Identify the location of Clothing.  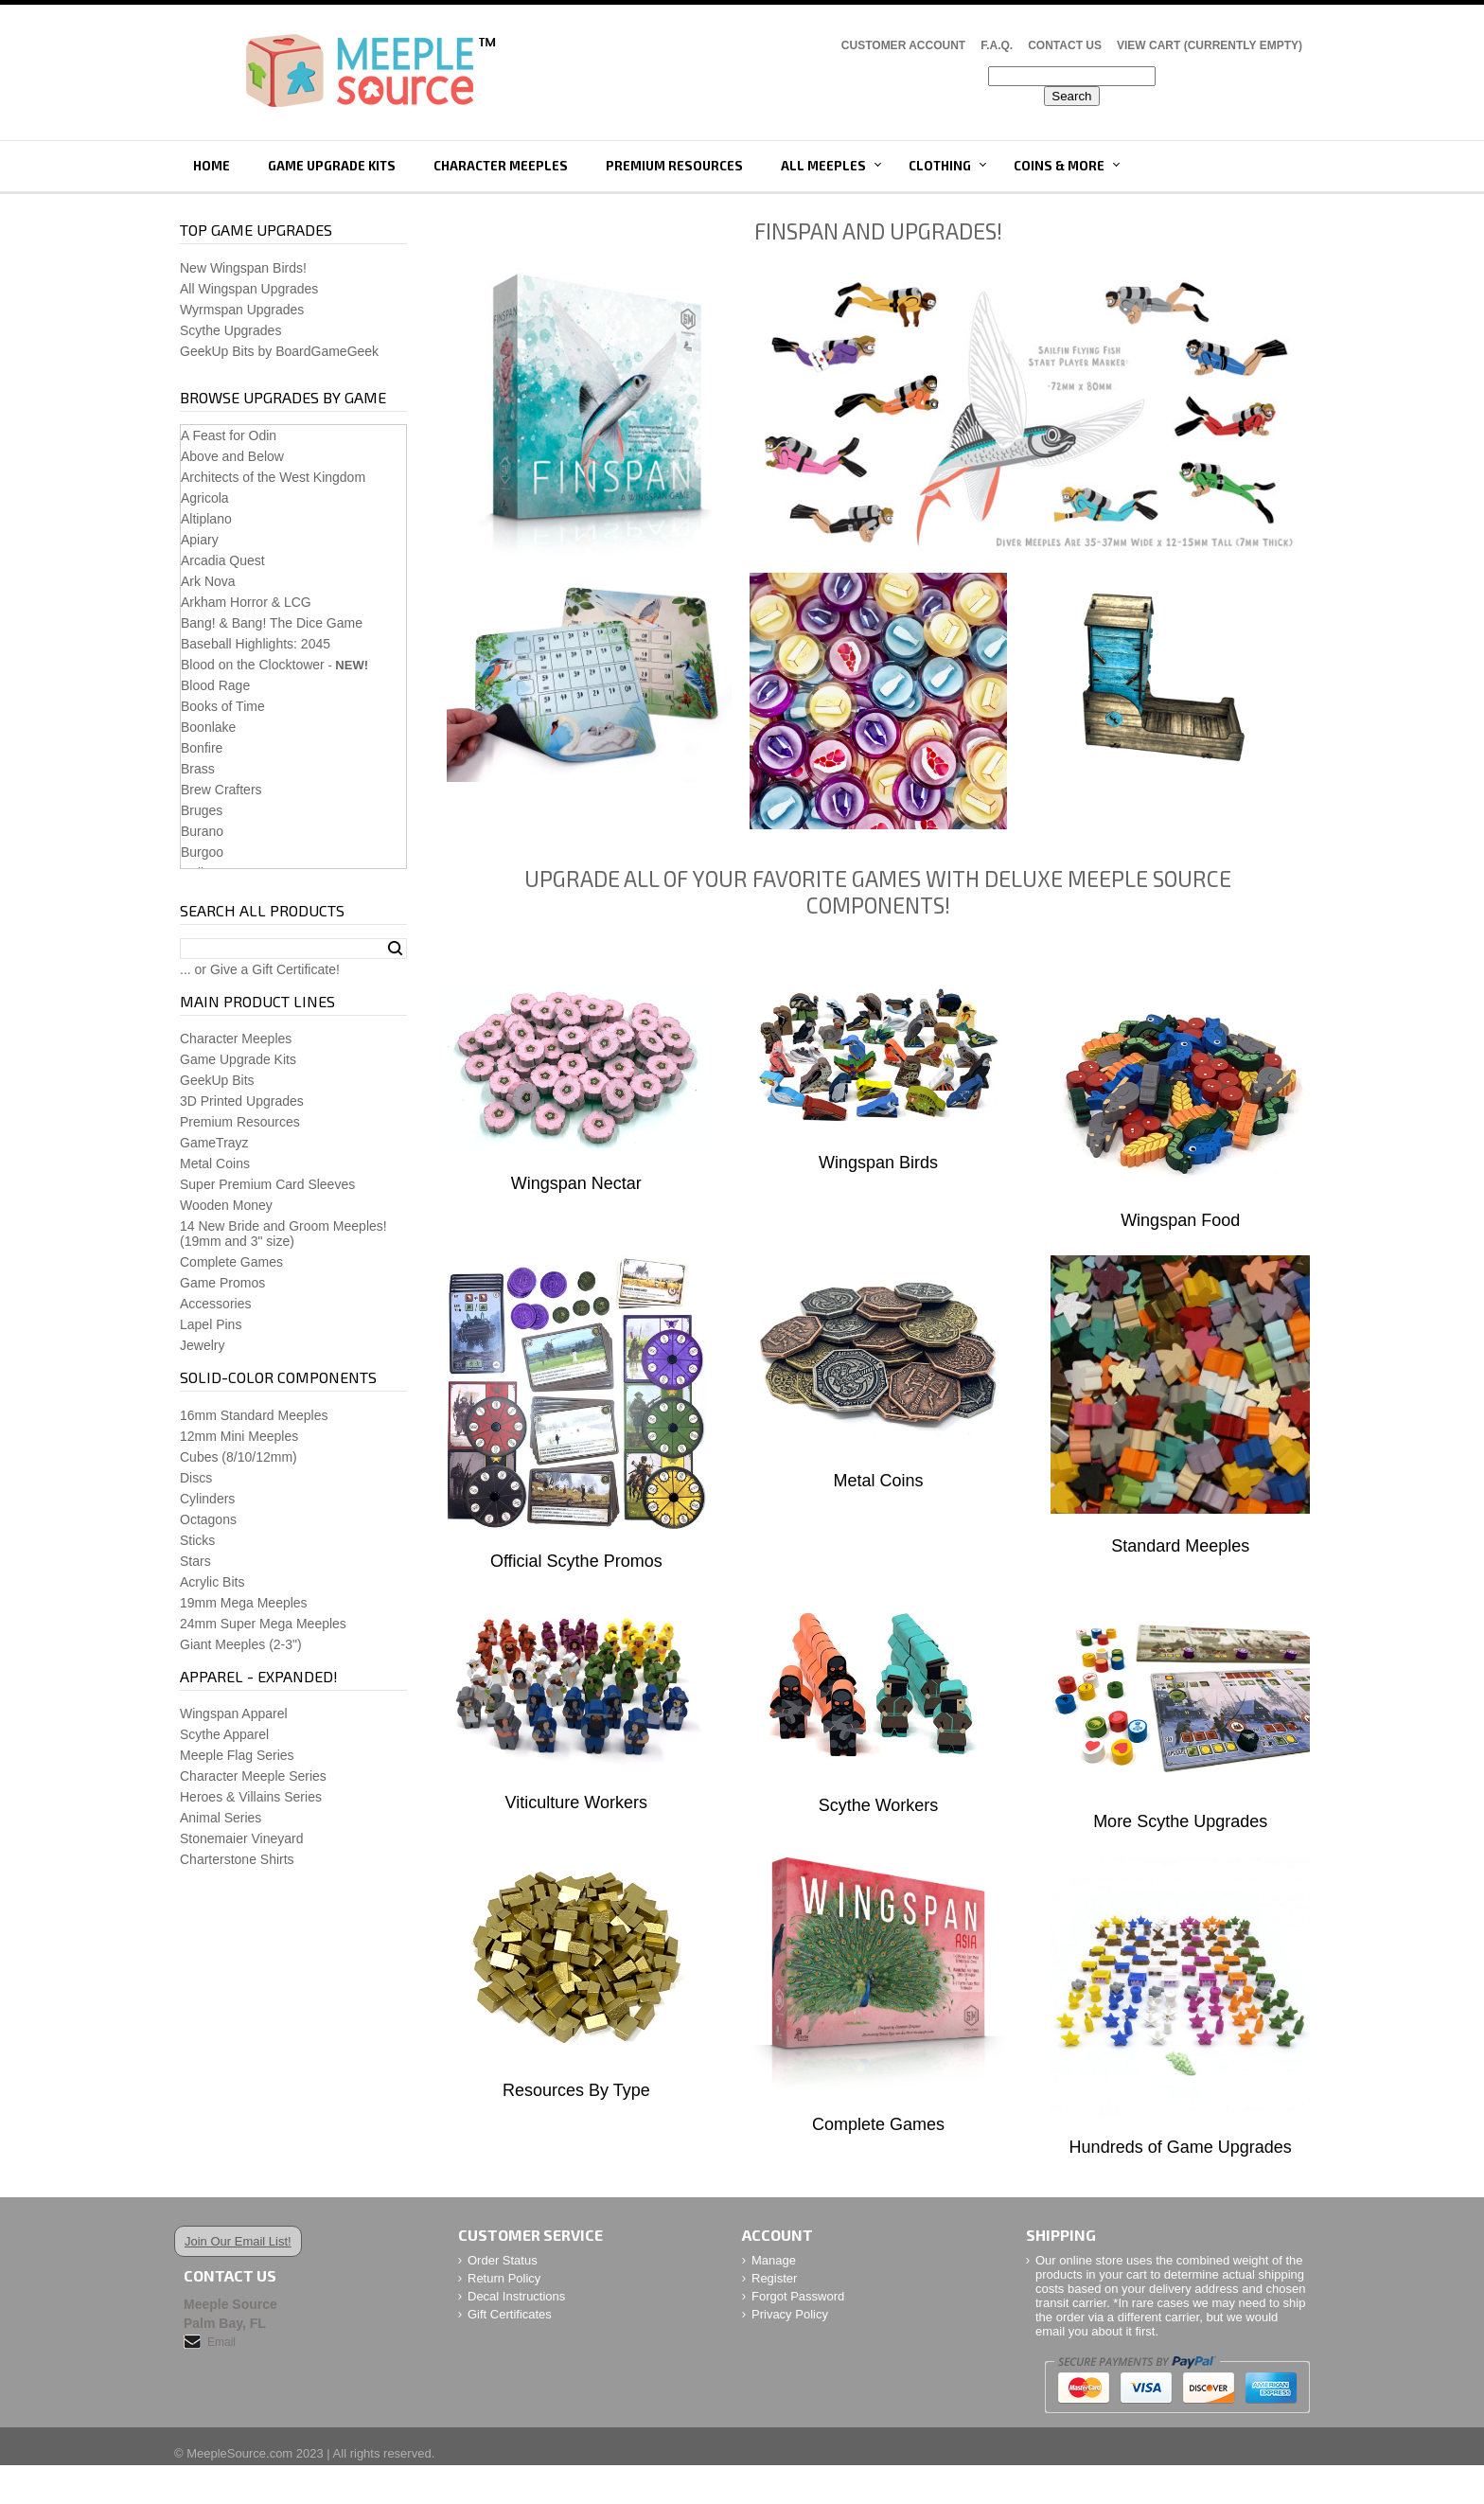
(940, 165).